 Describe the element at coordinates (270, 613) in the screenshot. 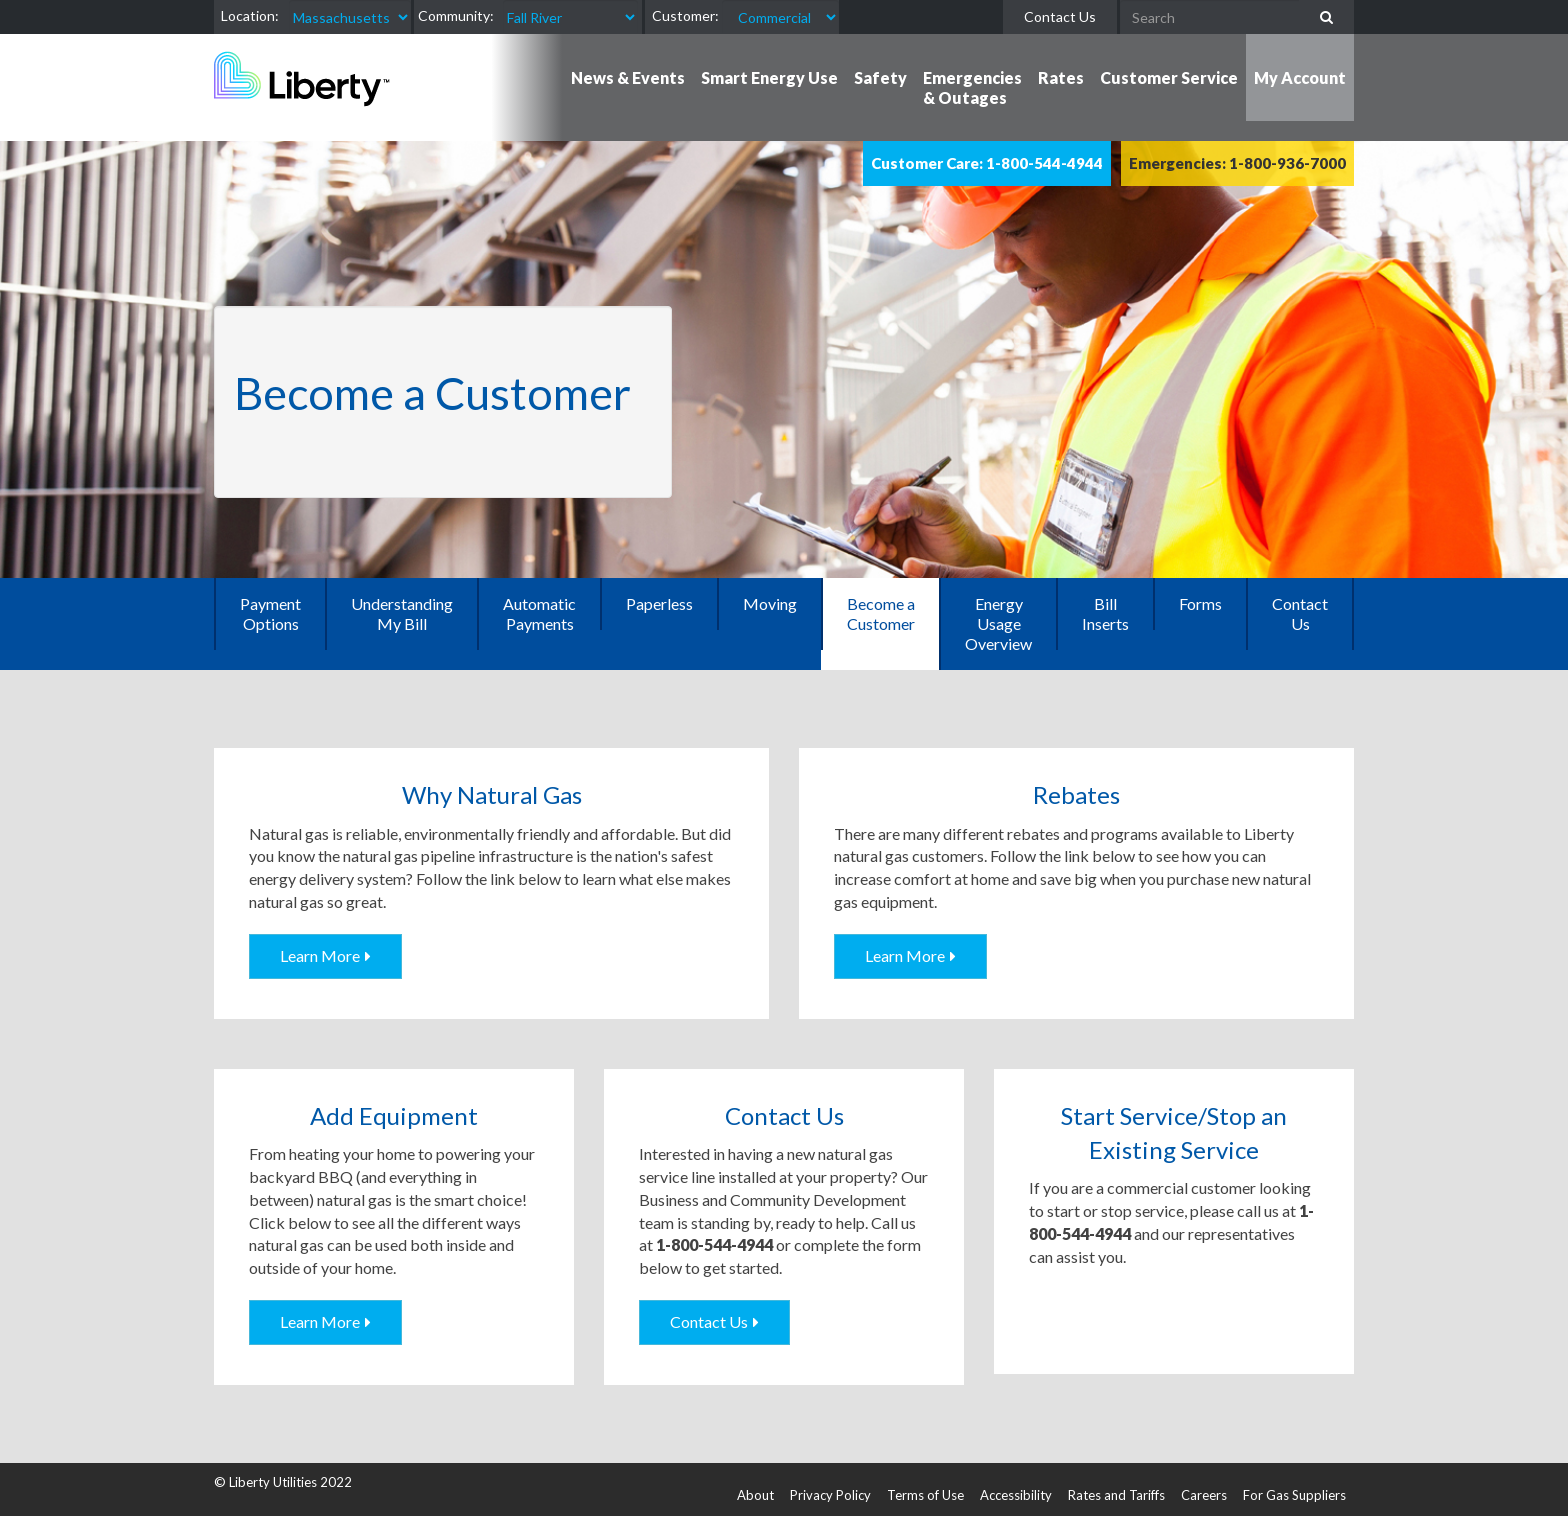

I see `Payment Options` at that location.